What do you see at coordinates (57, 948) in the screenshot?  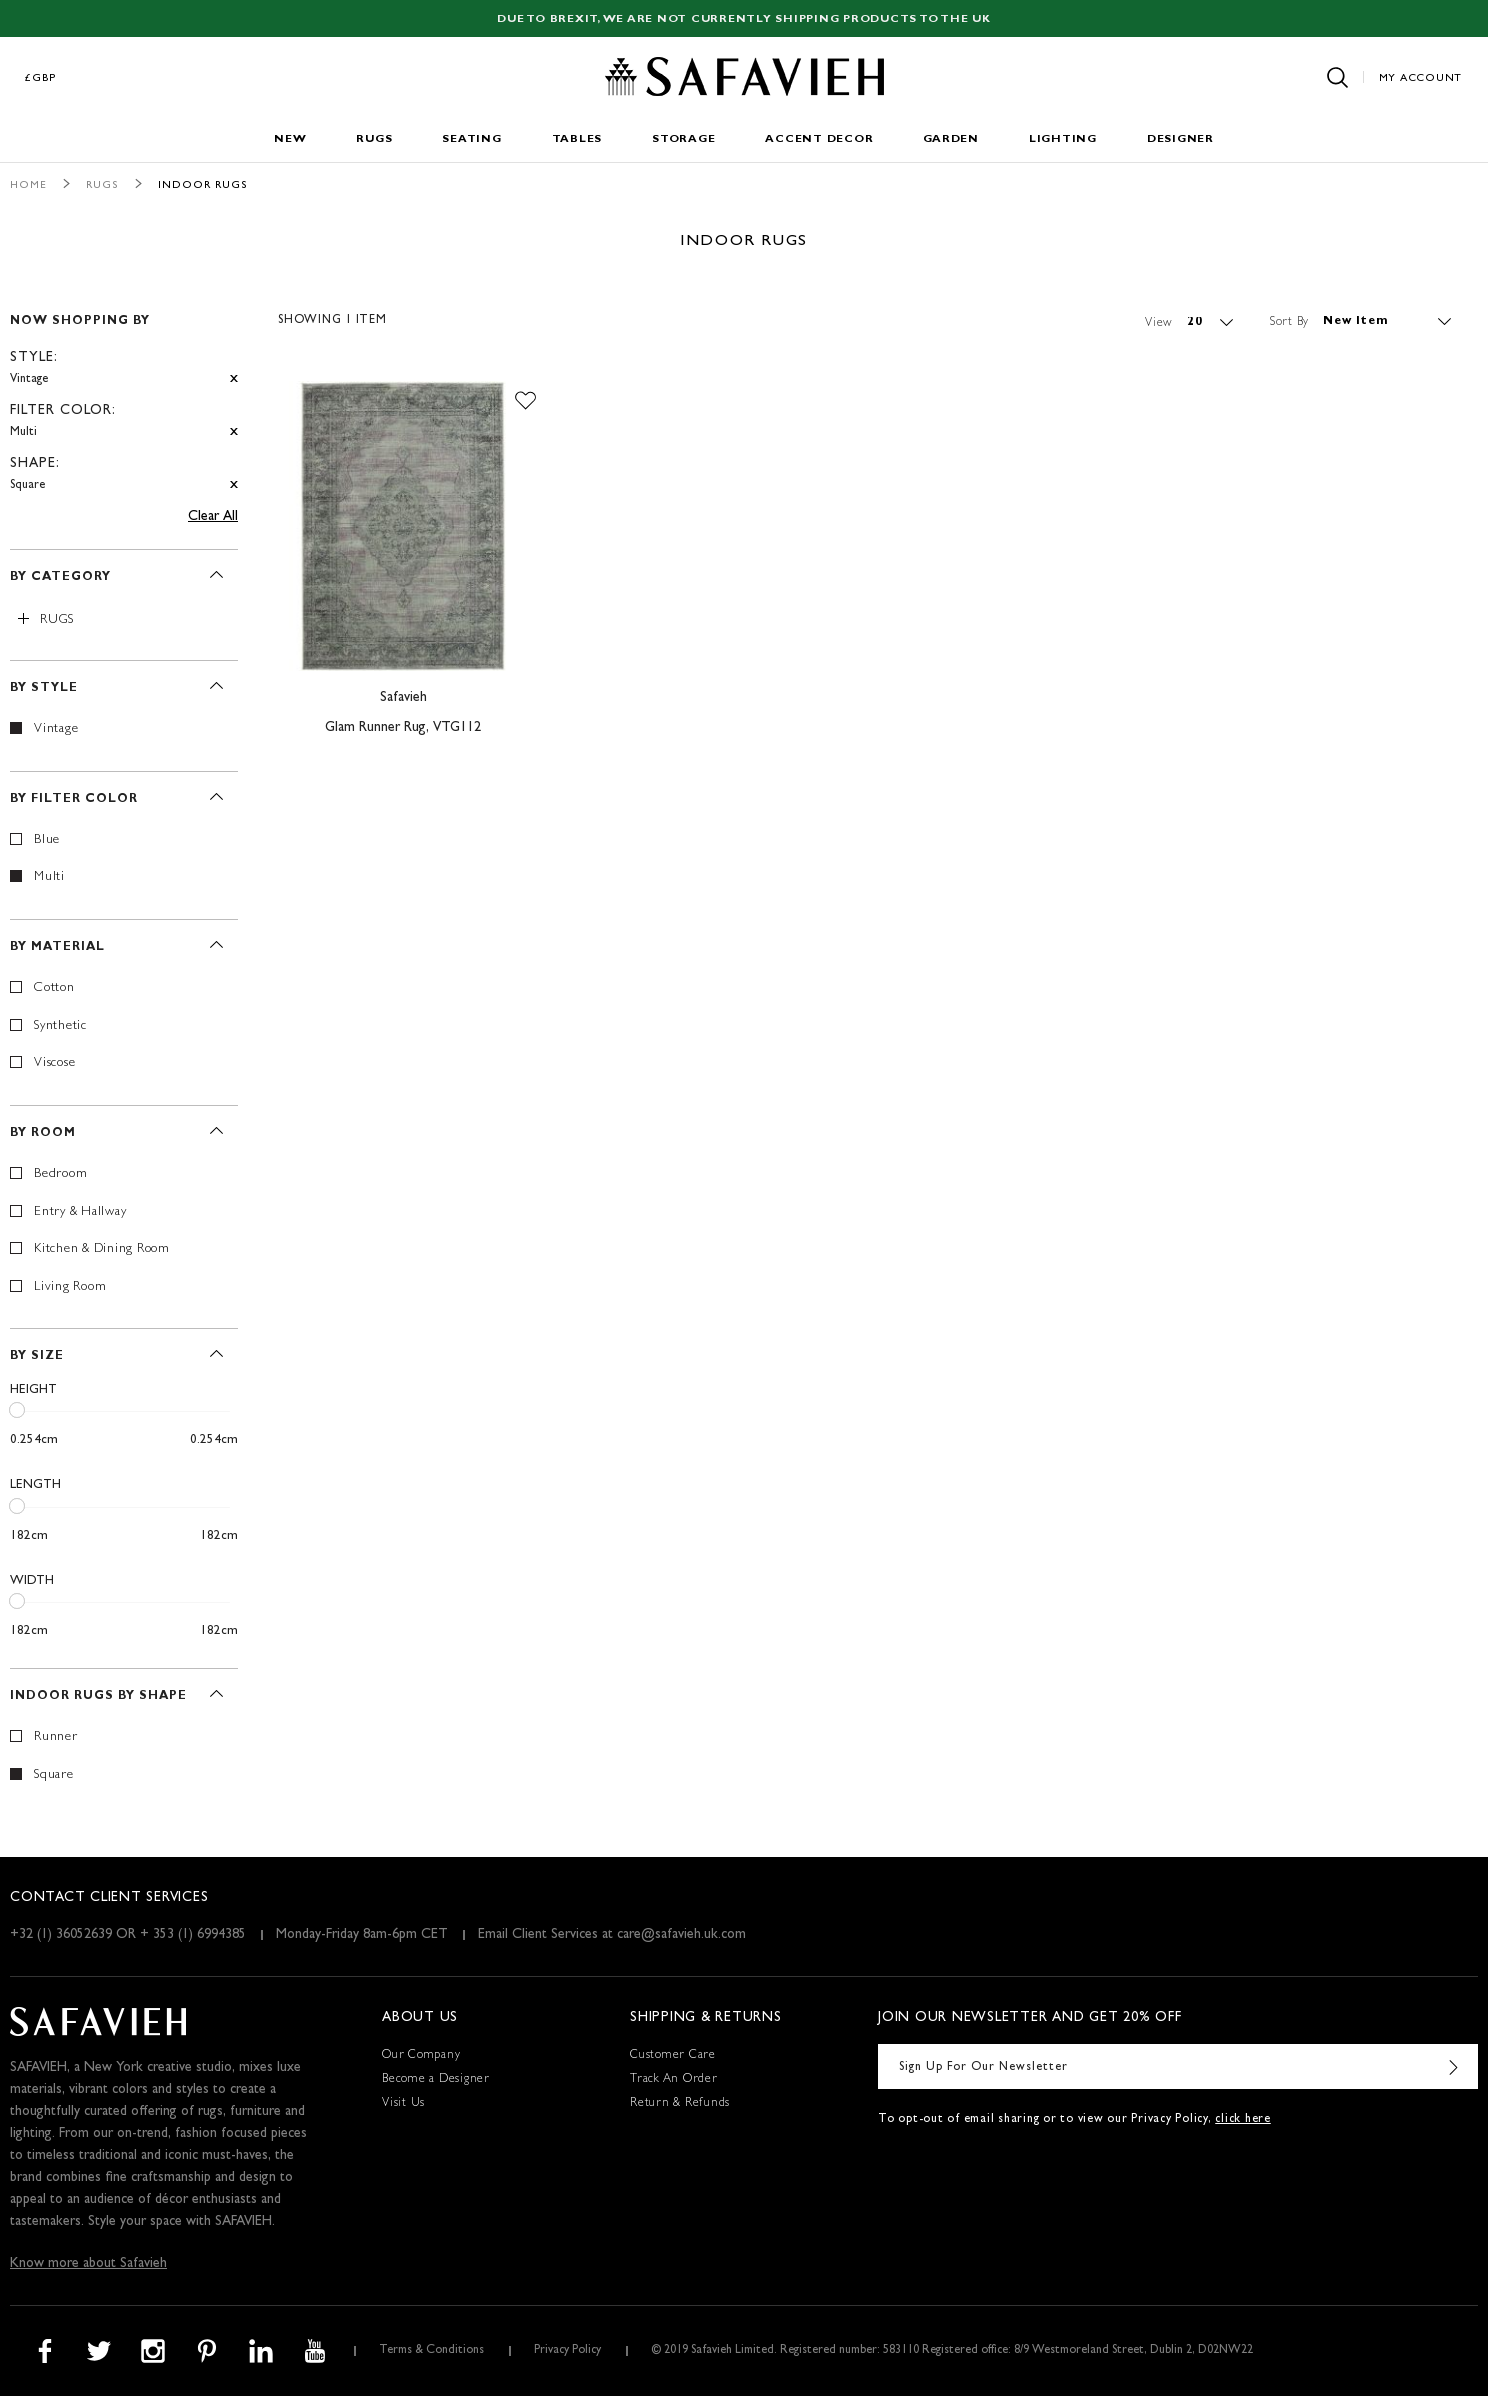 I see `By Material [tab]` at bounding box center [57, 948].